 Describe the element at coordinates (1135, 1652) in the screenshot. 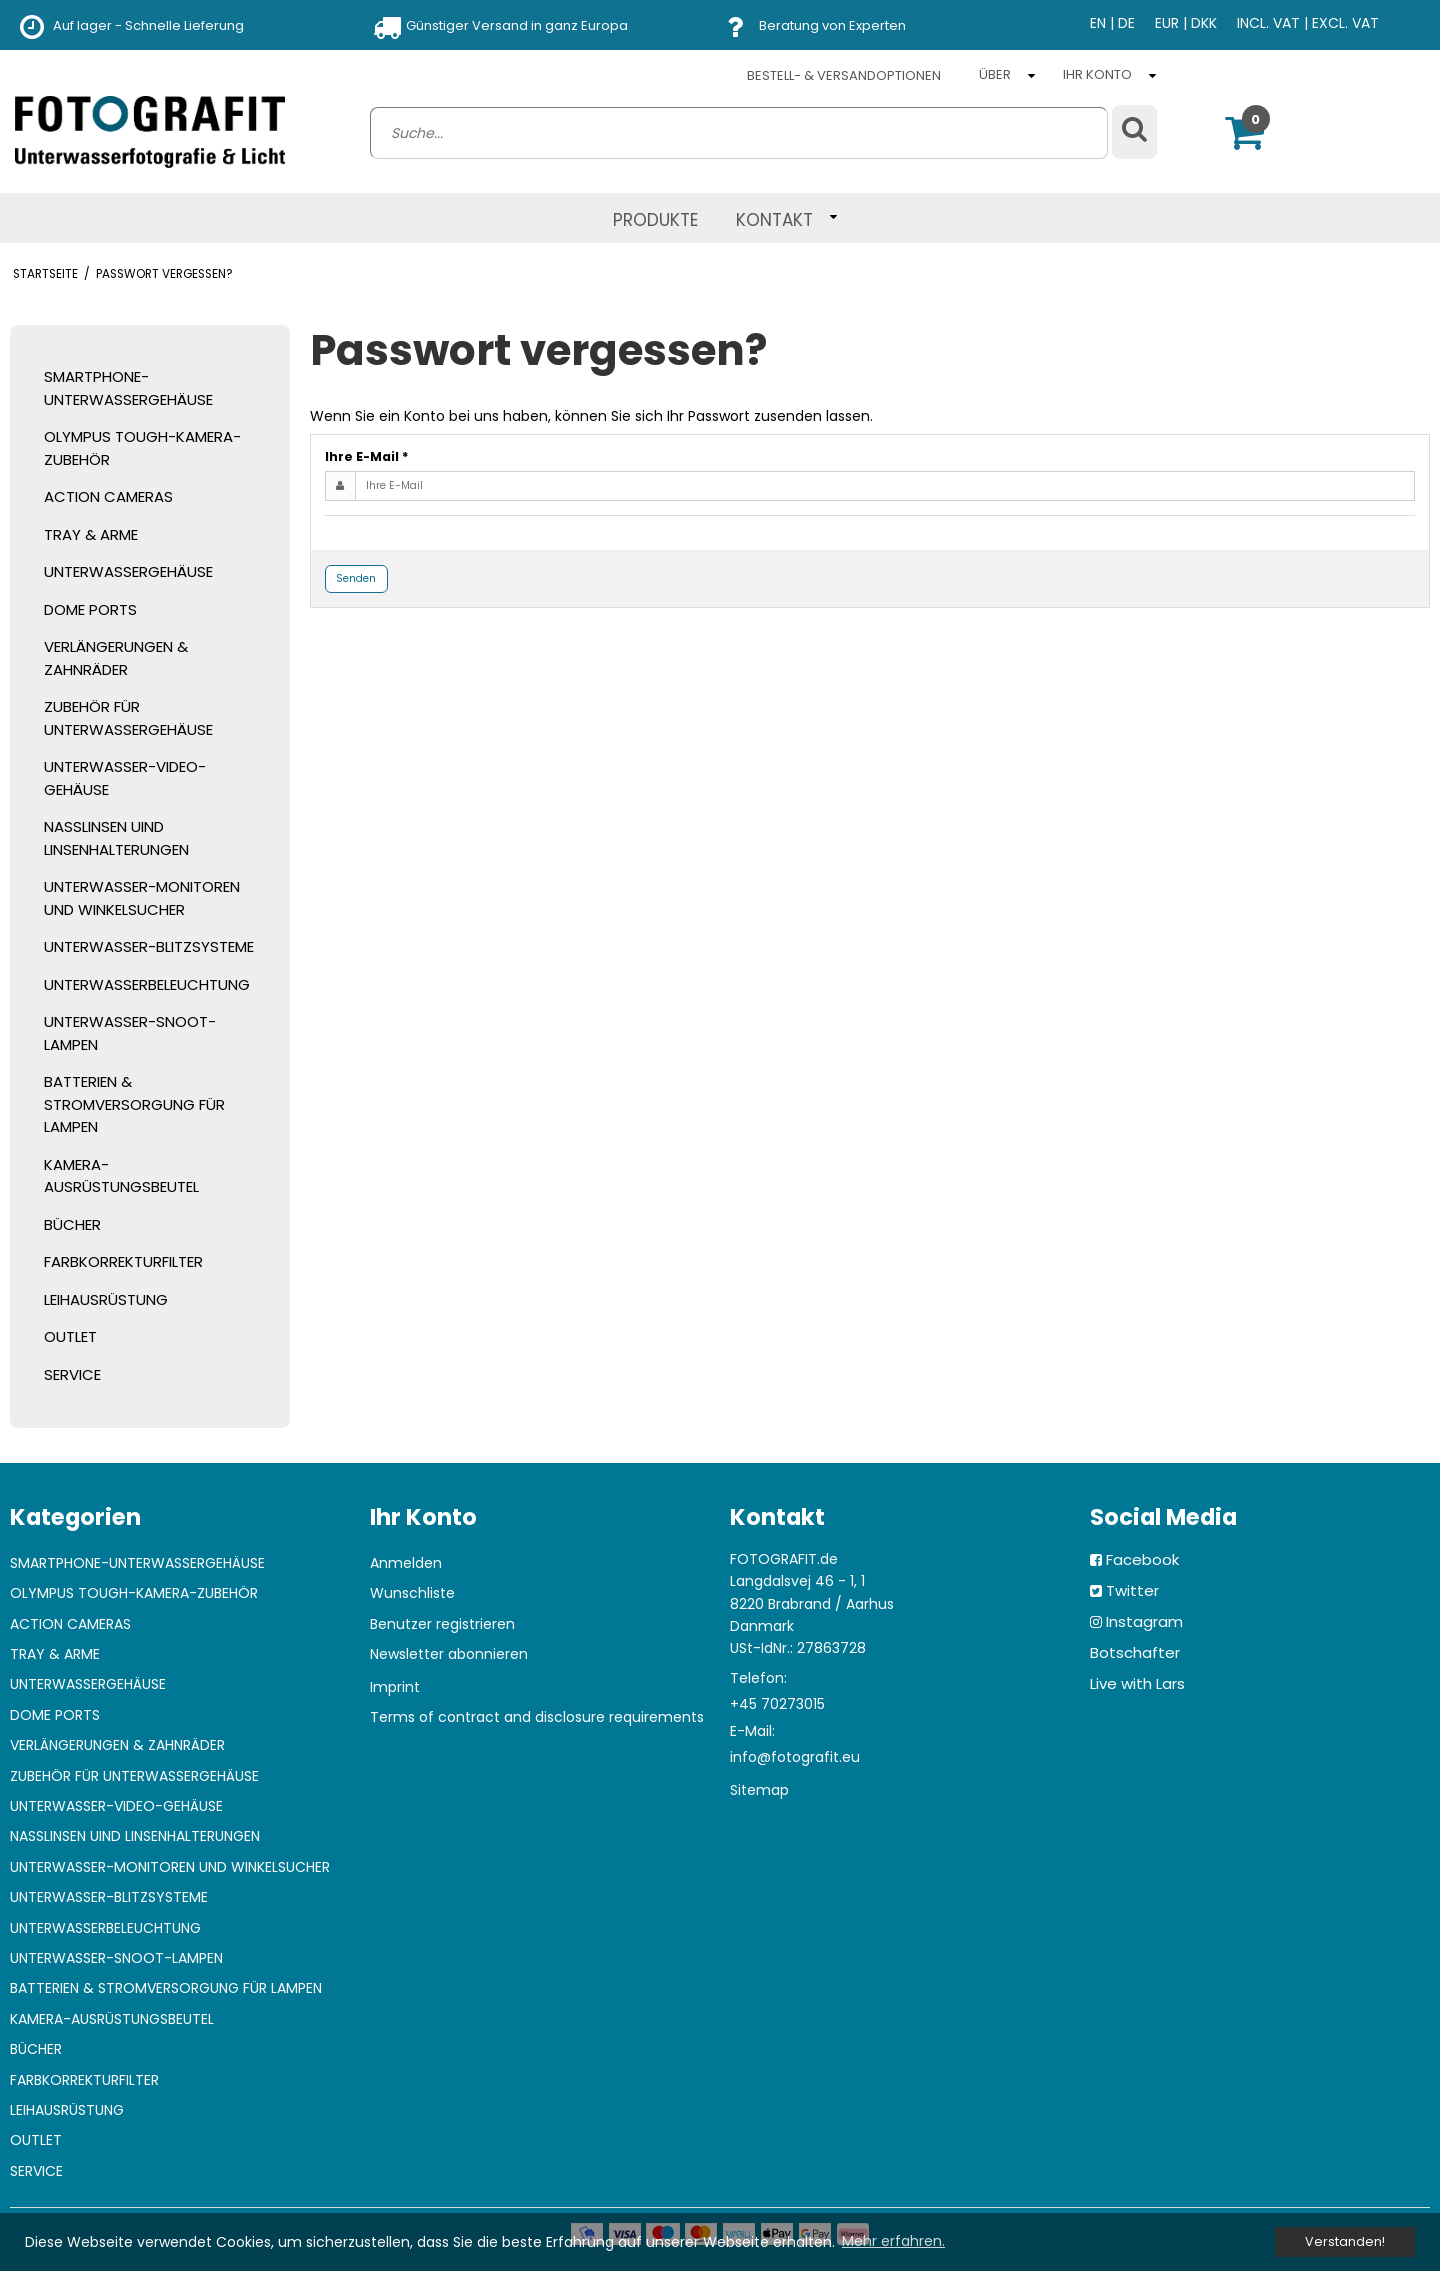

I see `Botschafter` at that location.